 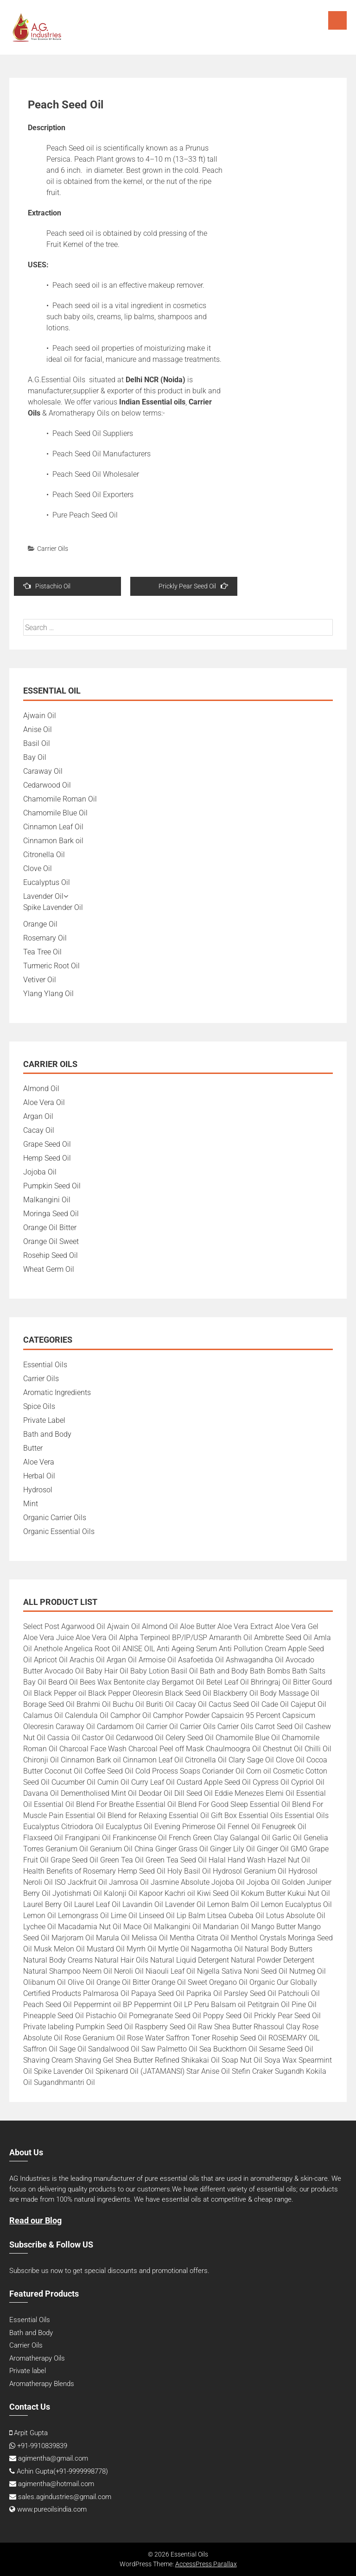 I want to click on Grape Seed Oil, so click(x=47, y=1144).